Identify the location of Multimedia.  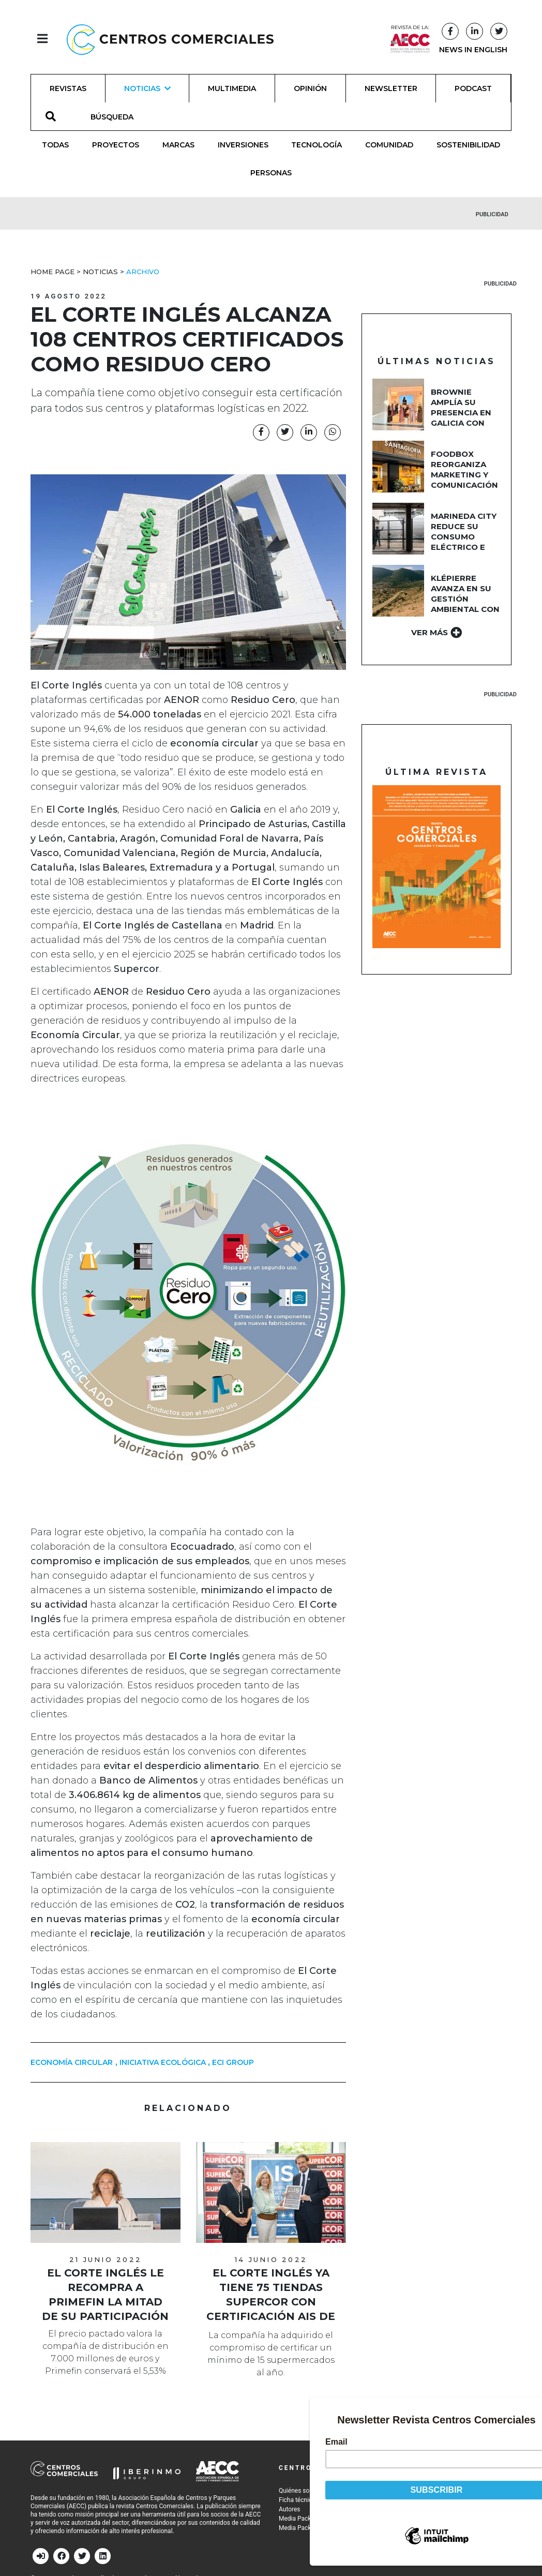
(232, 88).